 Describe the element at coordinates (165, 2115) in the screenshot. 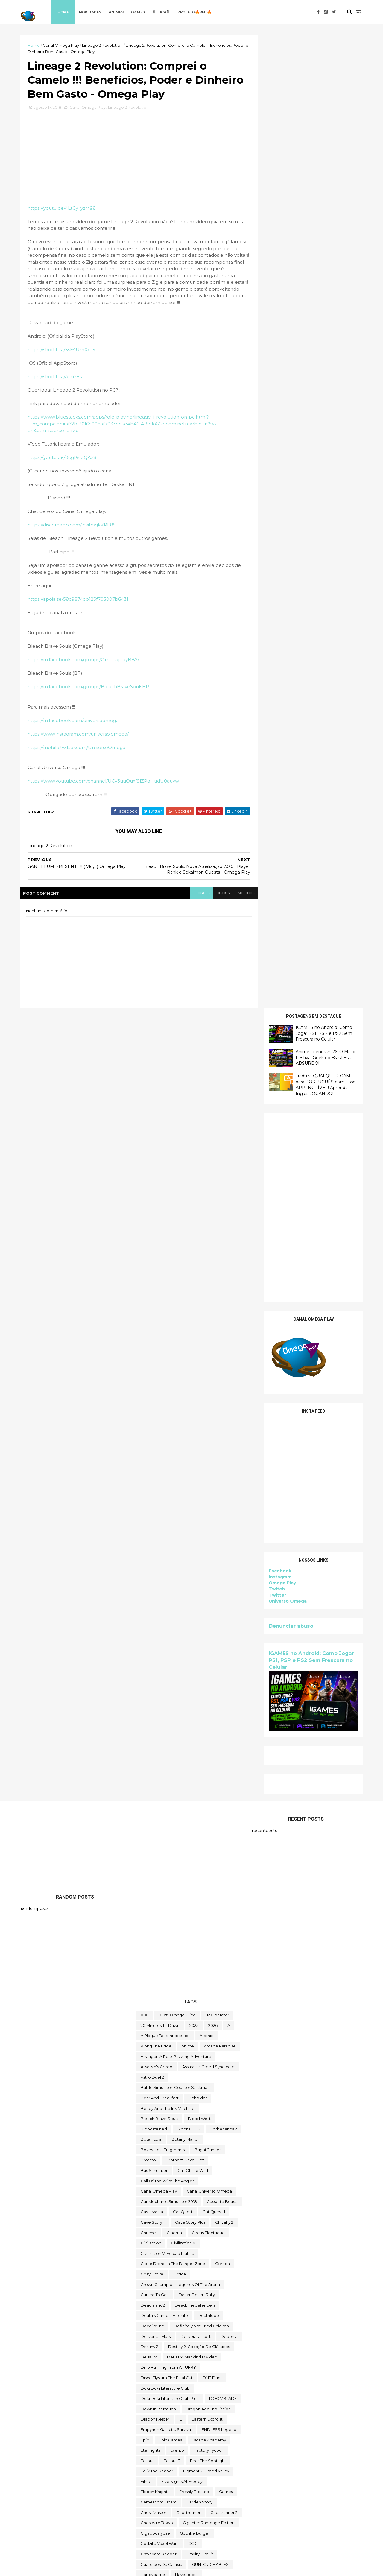

I see `Ragnarok M Eternal Love` at that location.